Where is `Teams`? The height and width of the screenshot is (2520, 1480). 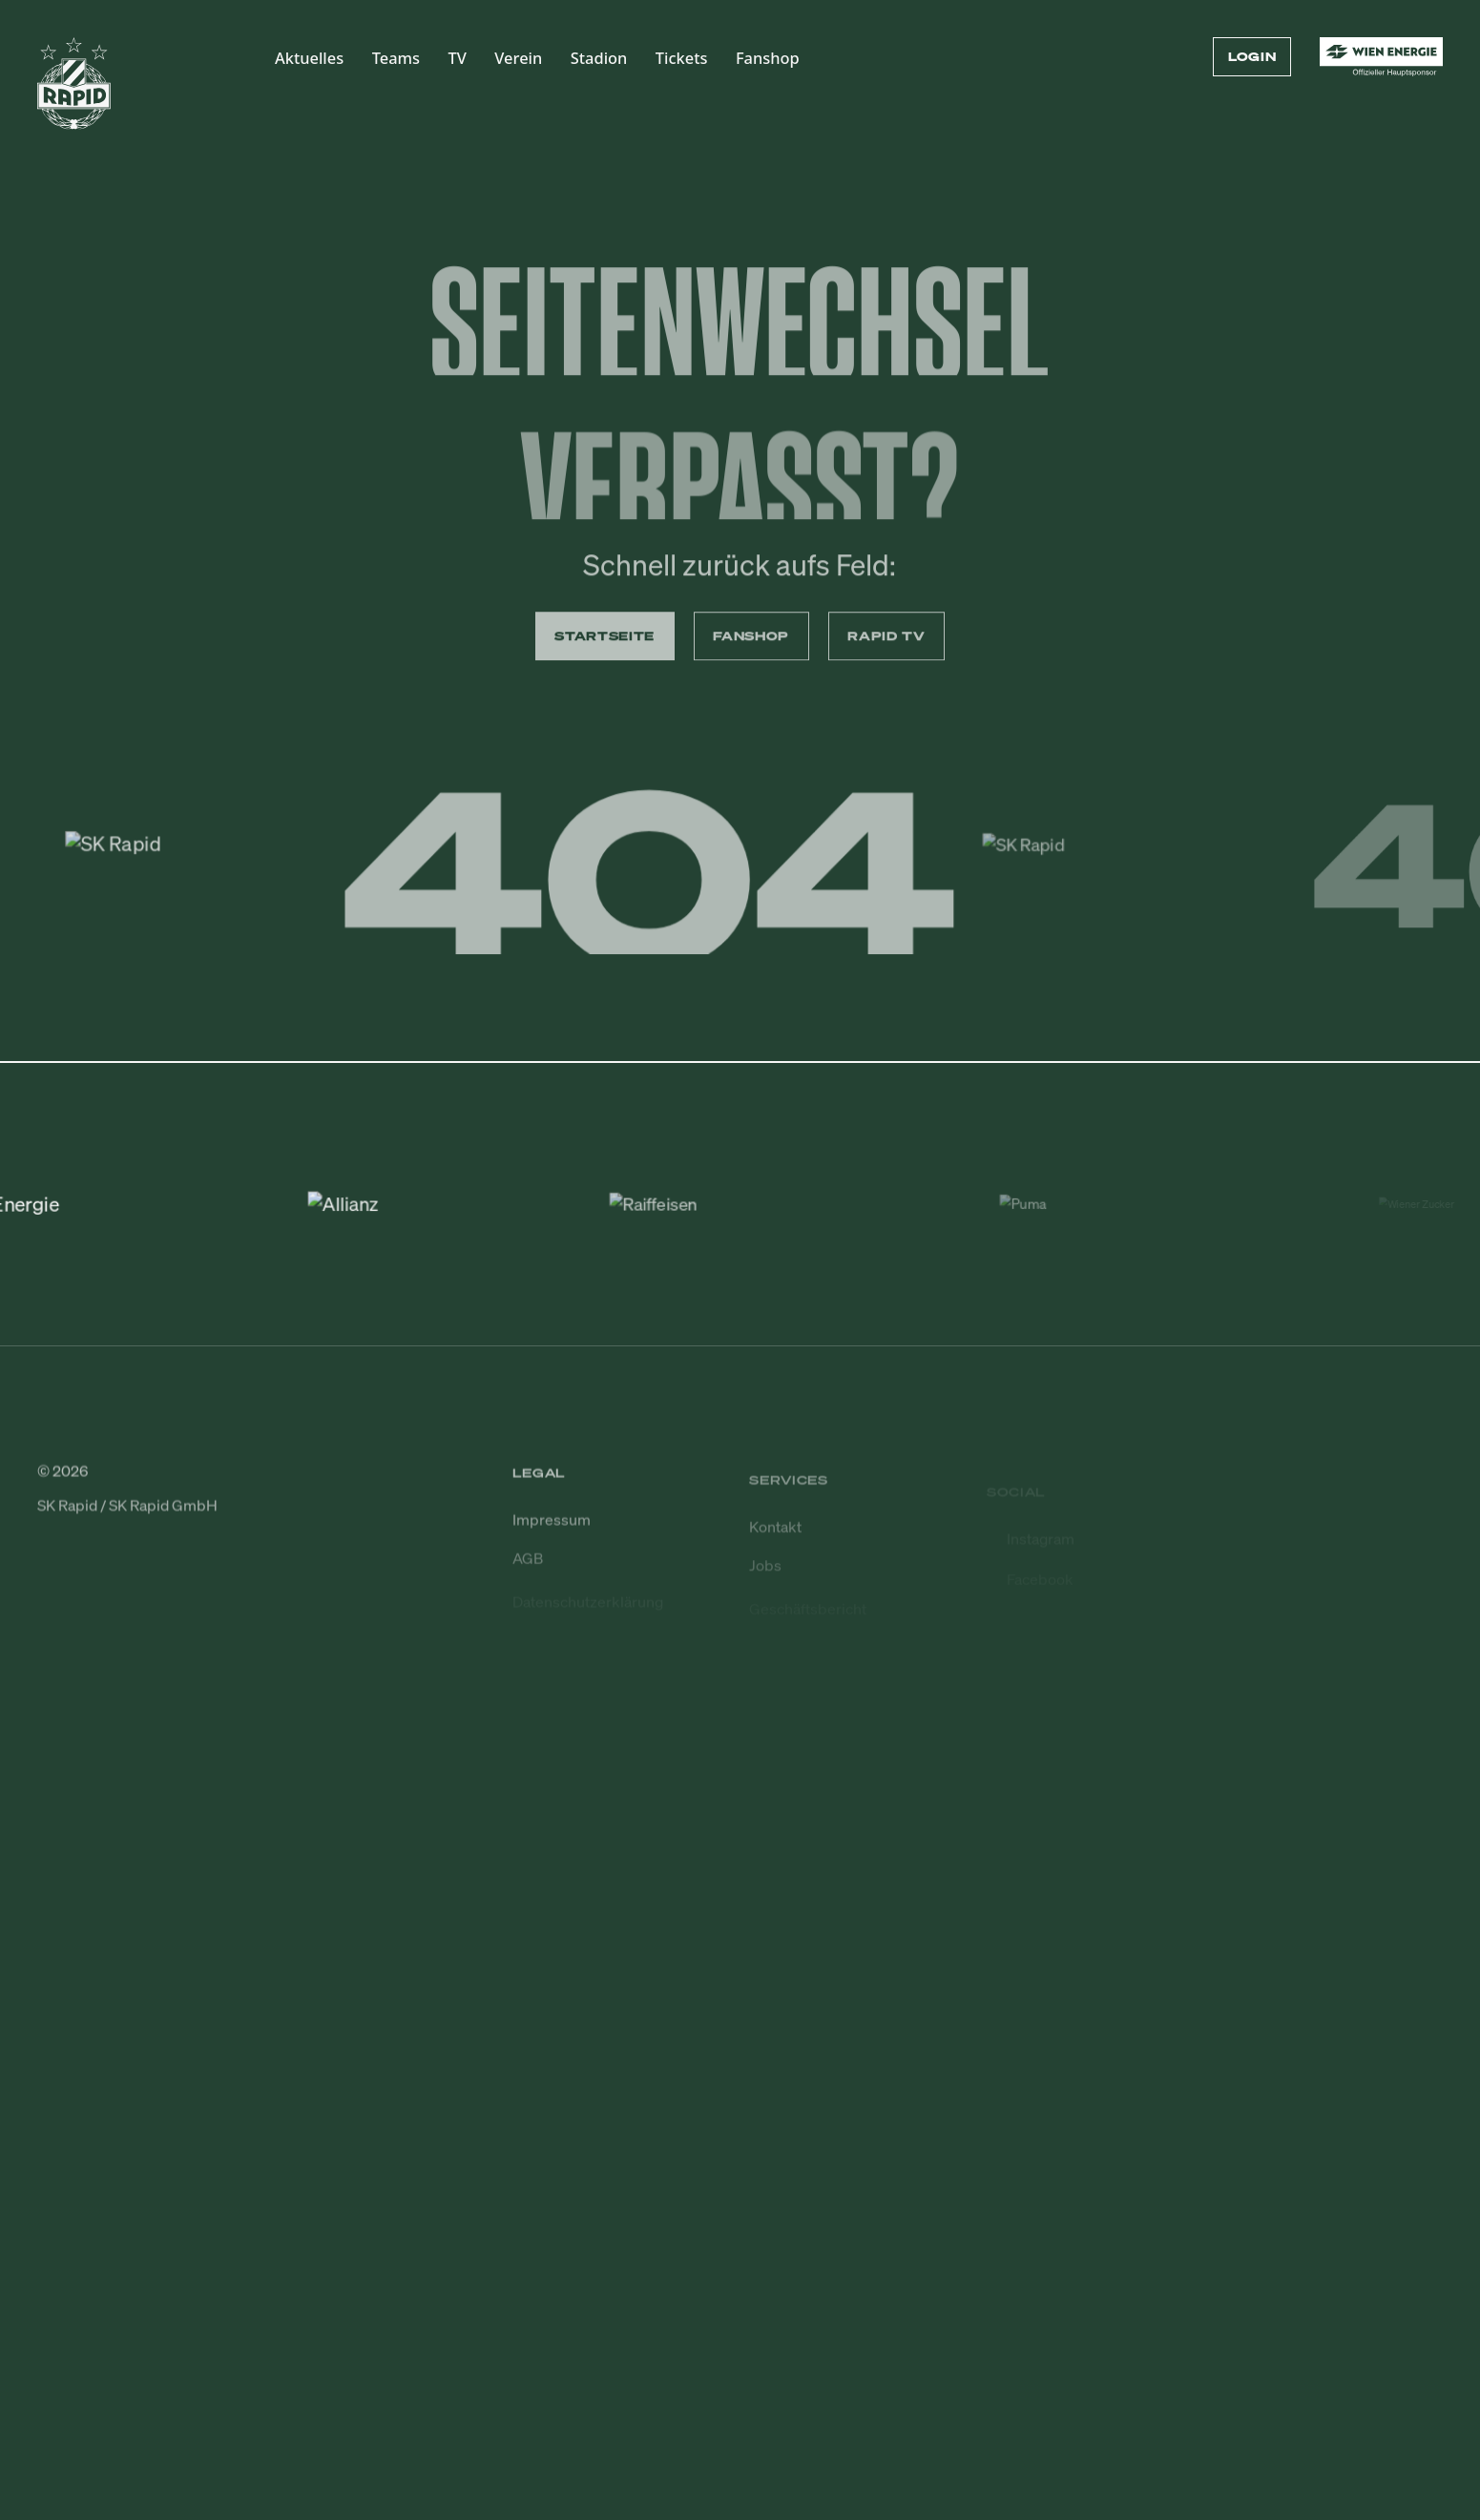
Teams is located at coordinates (396, 58).